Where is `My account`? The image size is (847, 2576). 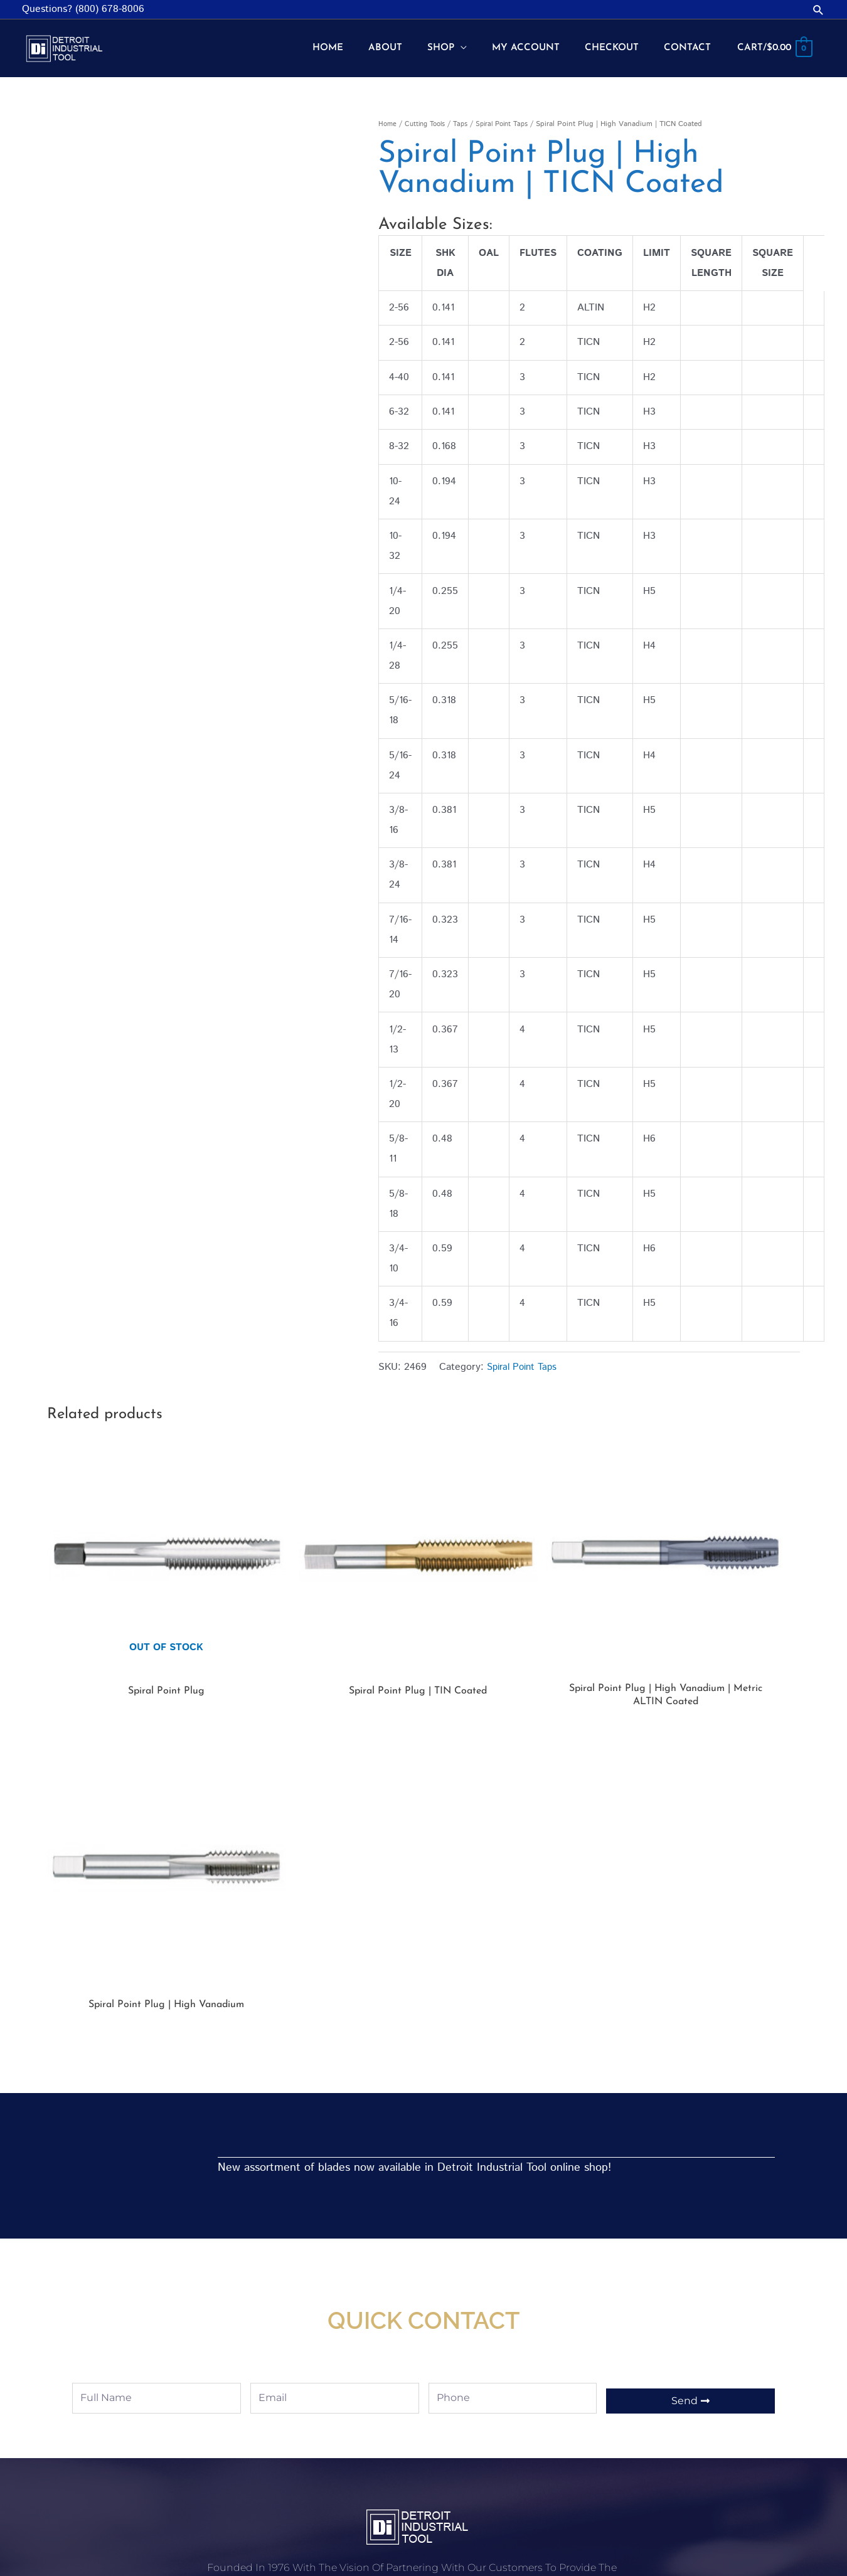
My account is located at coordinates (333, 2391).